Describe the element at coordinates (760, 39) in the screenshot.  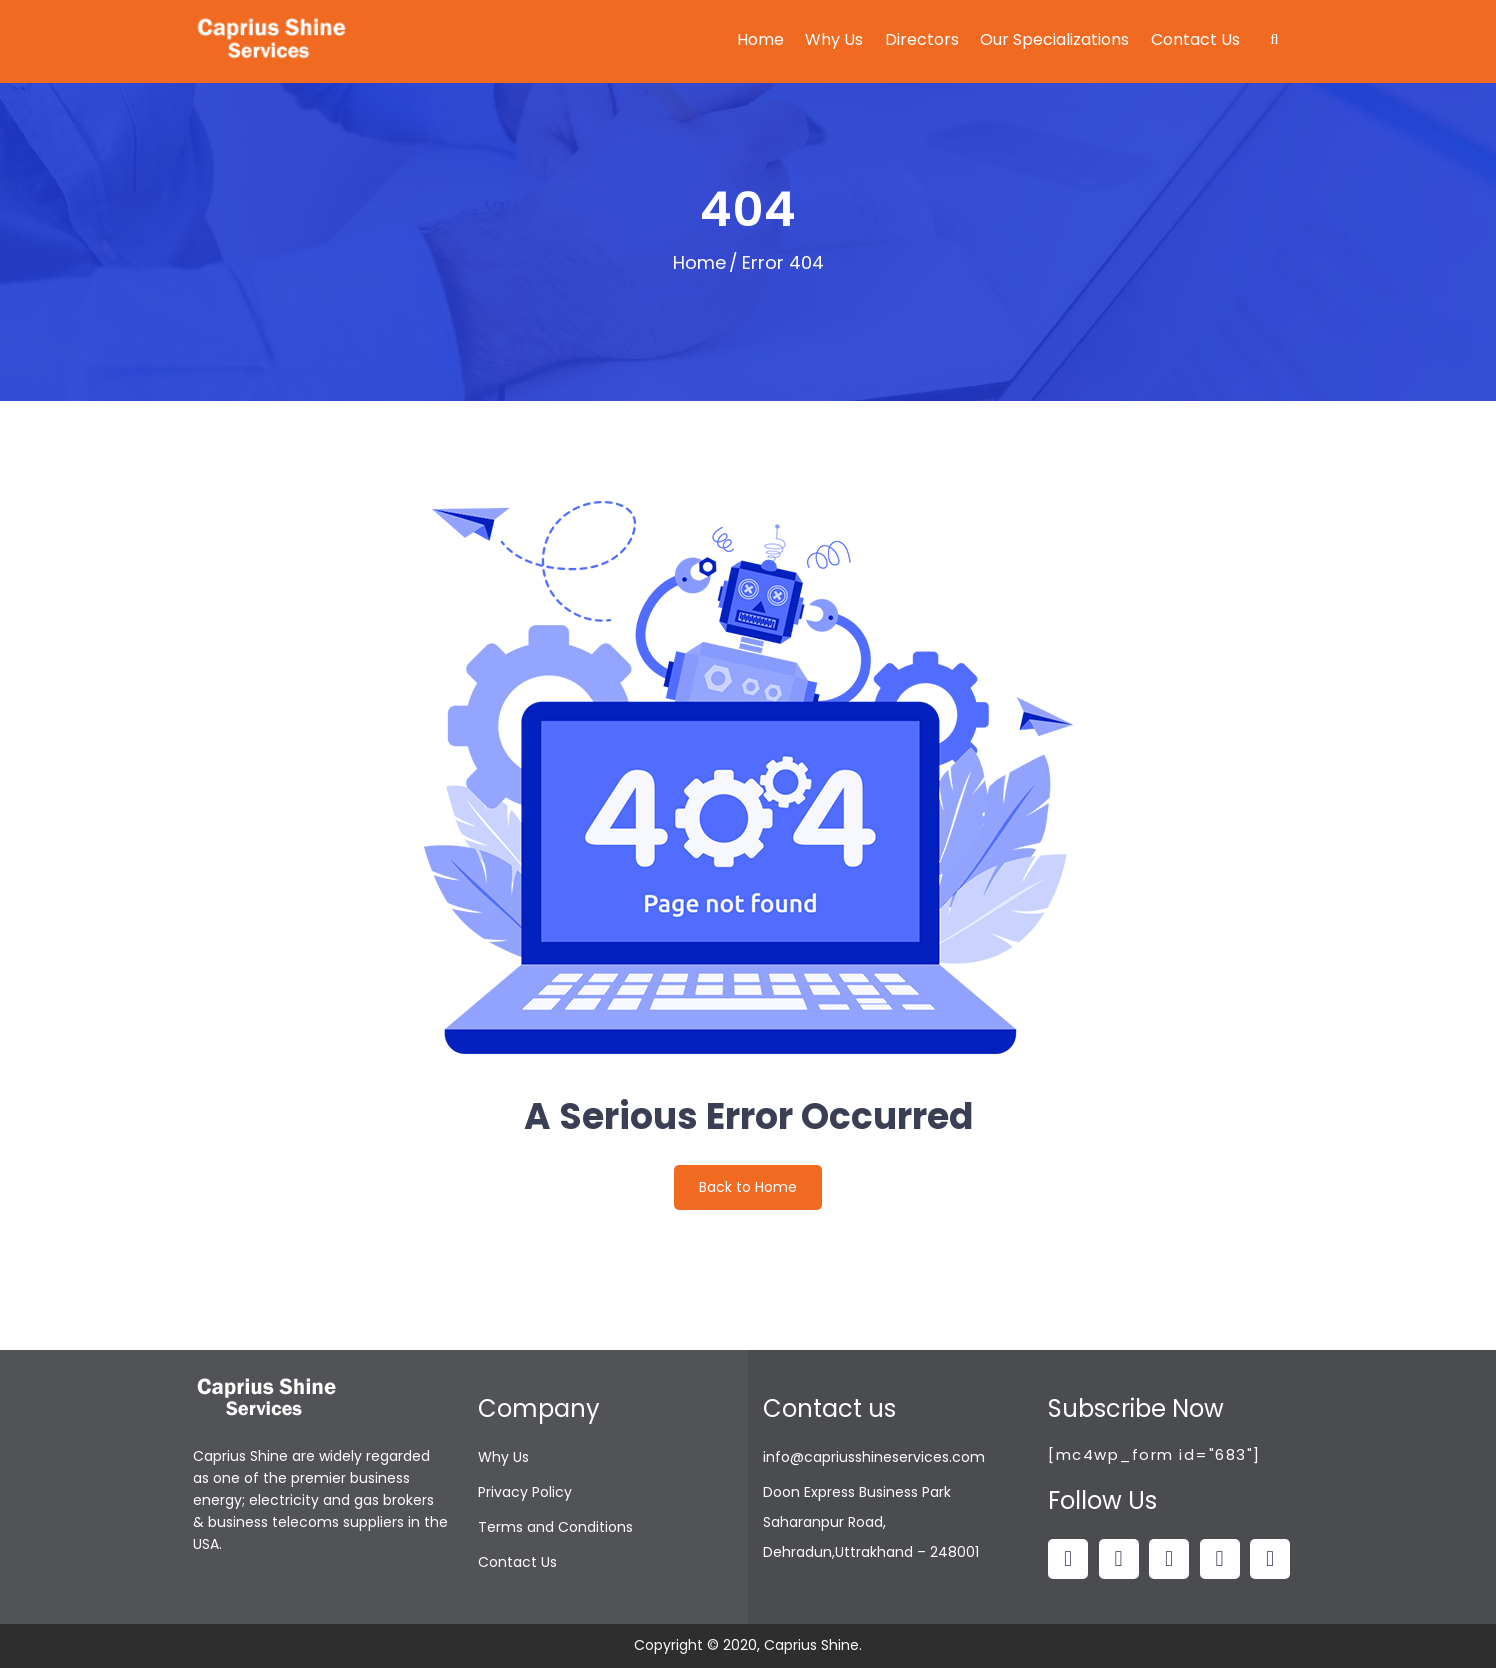
I see `Home` at that location.